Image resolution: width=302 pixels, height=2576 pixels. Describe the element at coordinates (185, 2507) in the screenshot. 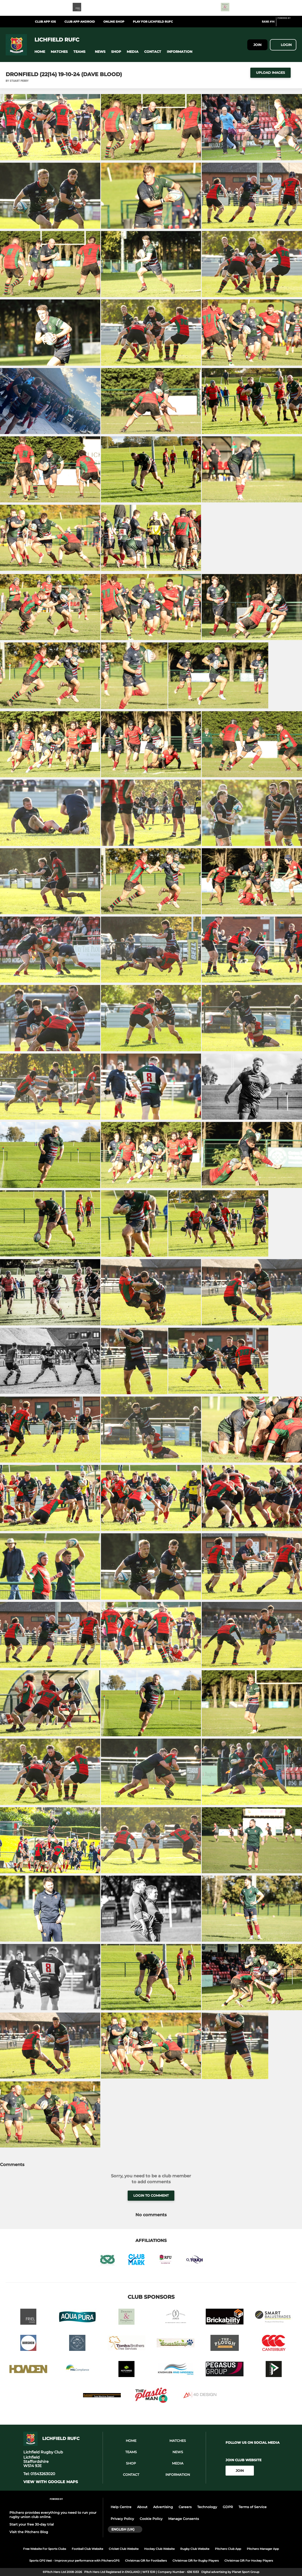

I see `Careers` at that location.